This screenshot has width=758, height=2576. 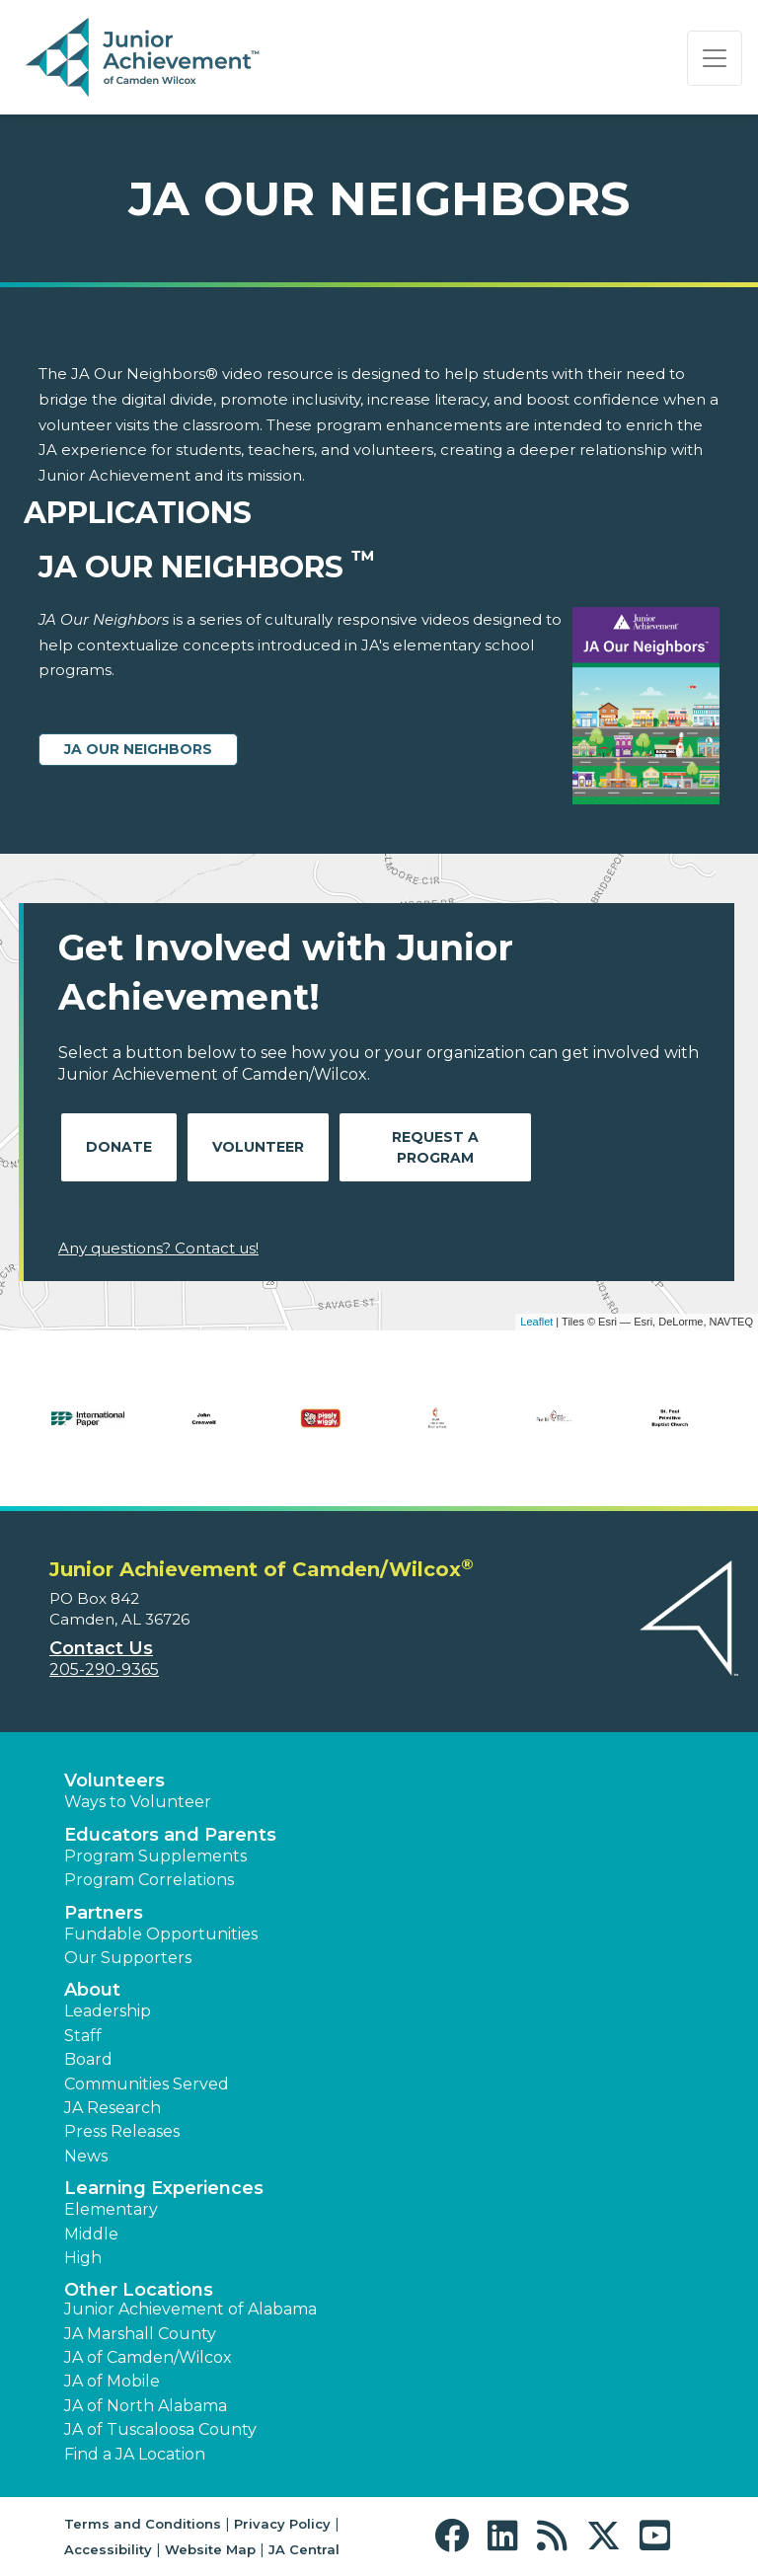 What do you see at coordinates (210, 2549) in the screenshot?
I see `Website Map [button]` at bounding box center [210, 2549].